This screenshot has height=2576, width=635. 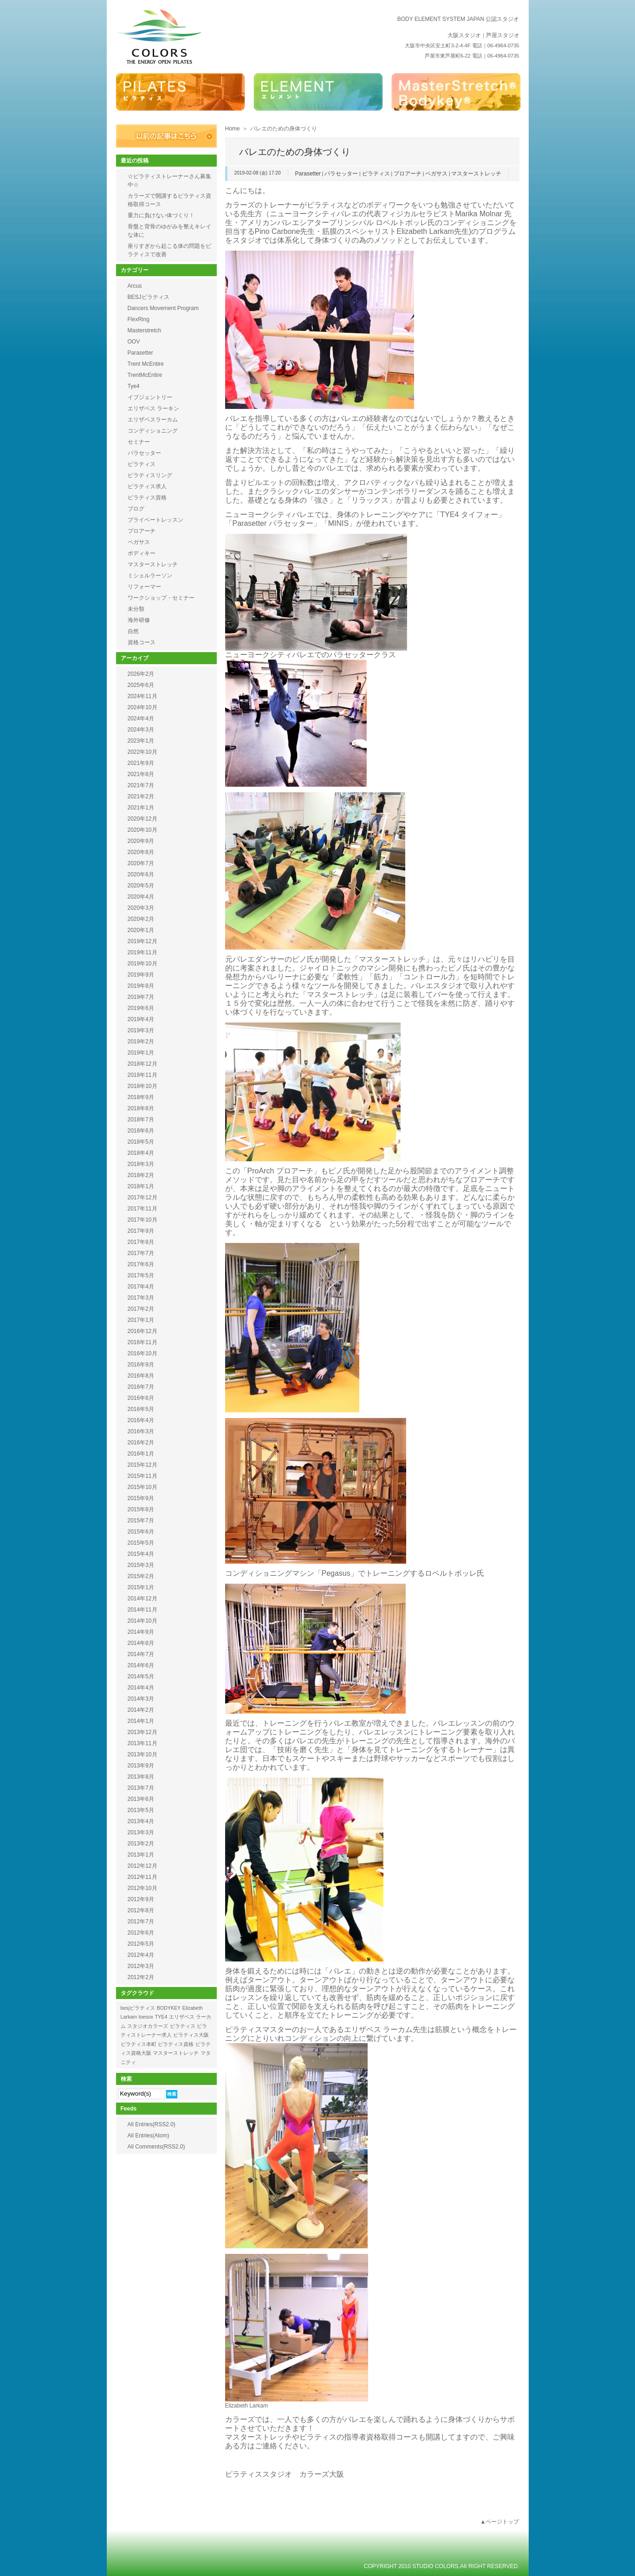 I want to click on ピラティス大阪, so click(x=191, y=2035).